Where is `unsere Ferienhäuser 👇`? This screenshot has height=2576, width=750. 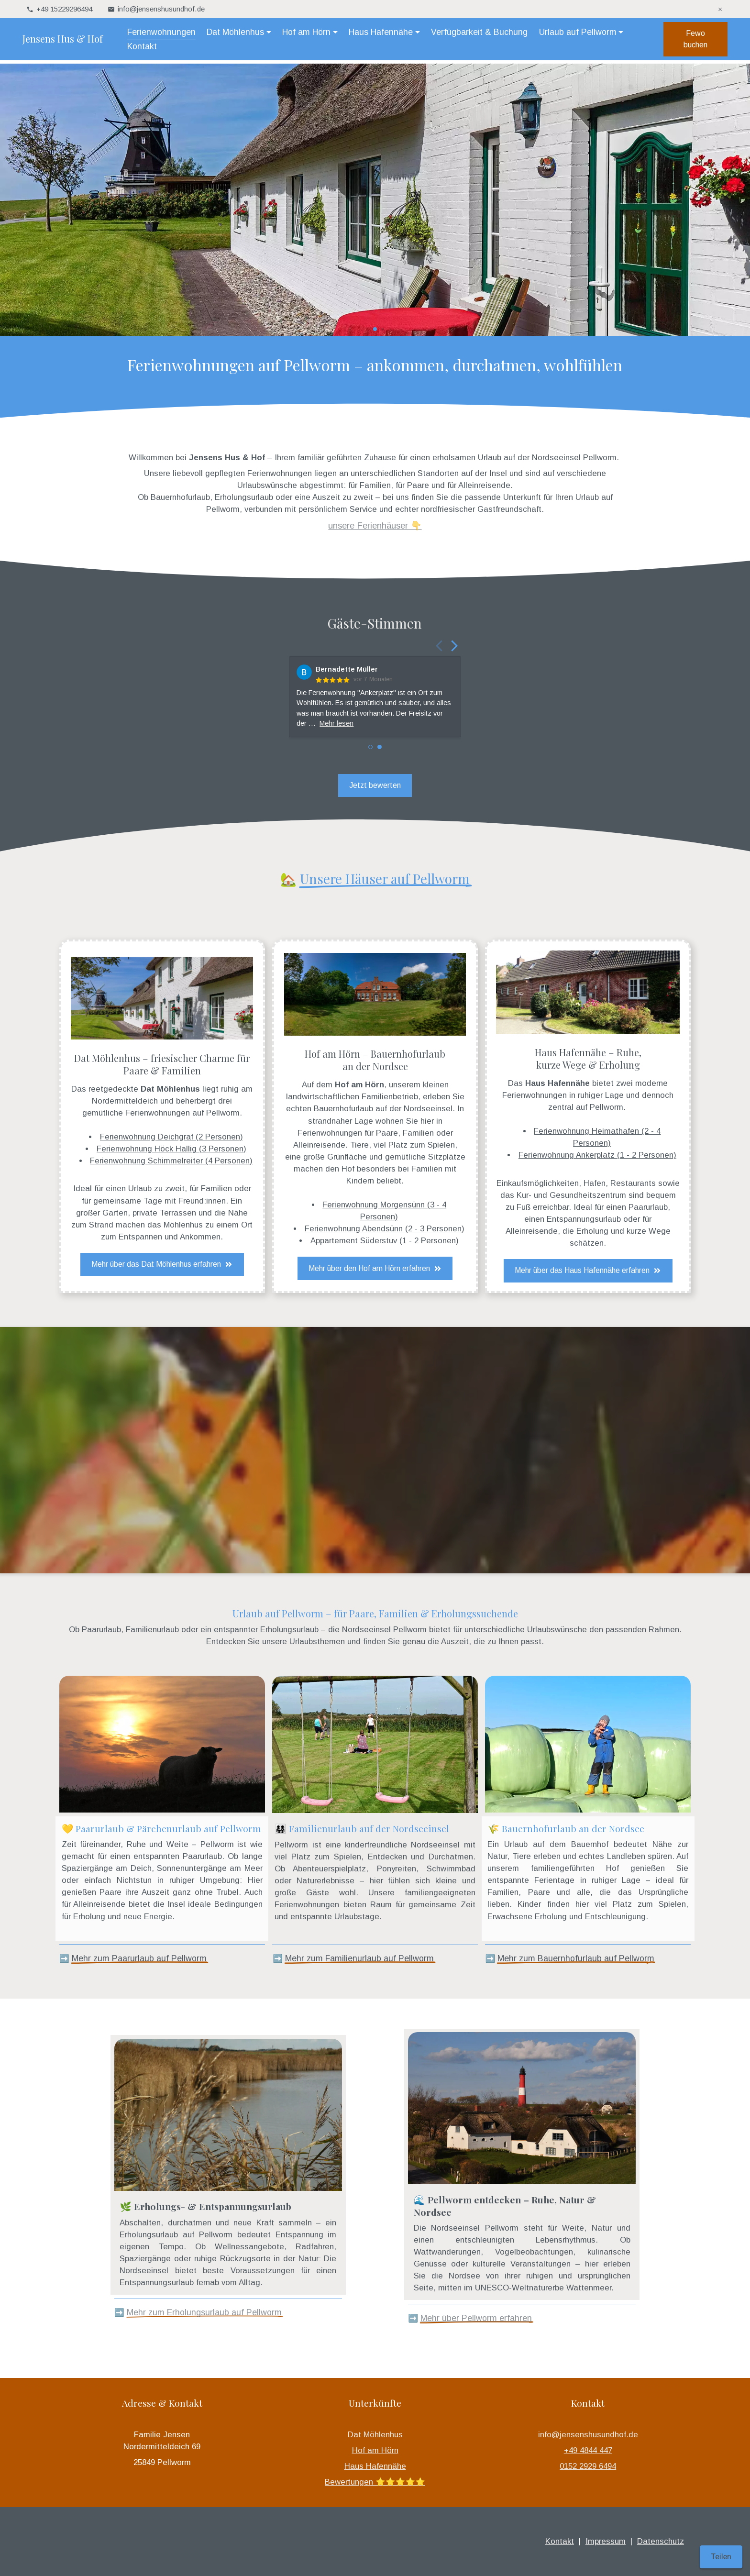
unsere Ferienhäuser 👇 is located at coordinates (374, 525).